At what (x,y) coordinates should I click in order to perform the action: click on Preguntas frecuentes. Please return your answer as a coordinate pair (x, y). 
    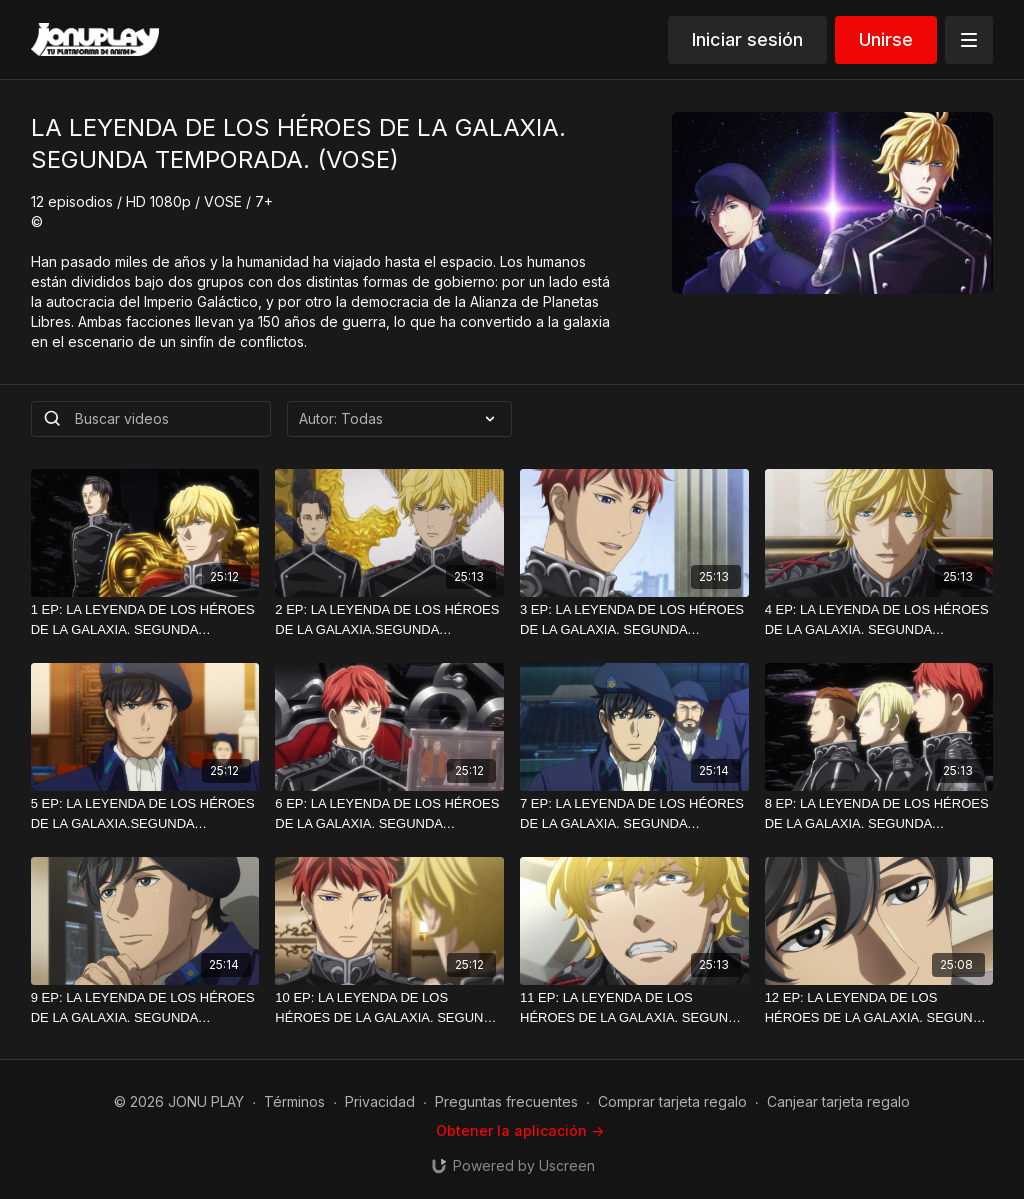
    Looking at the image, I should click on (506, 1101).